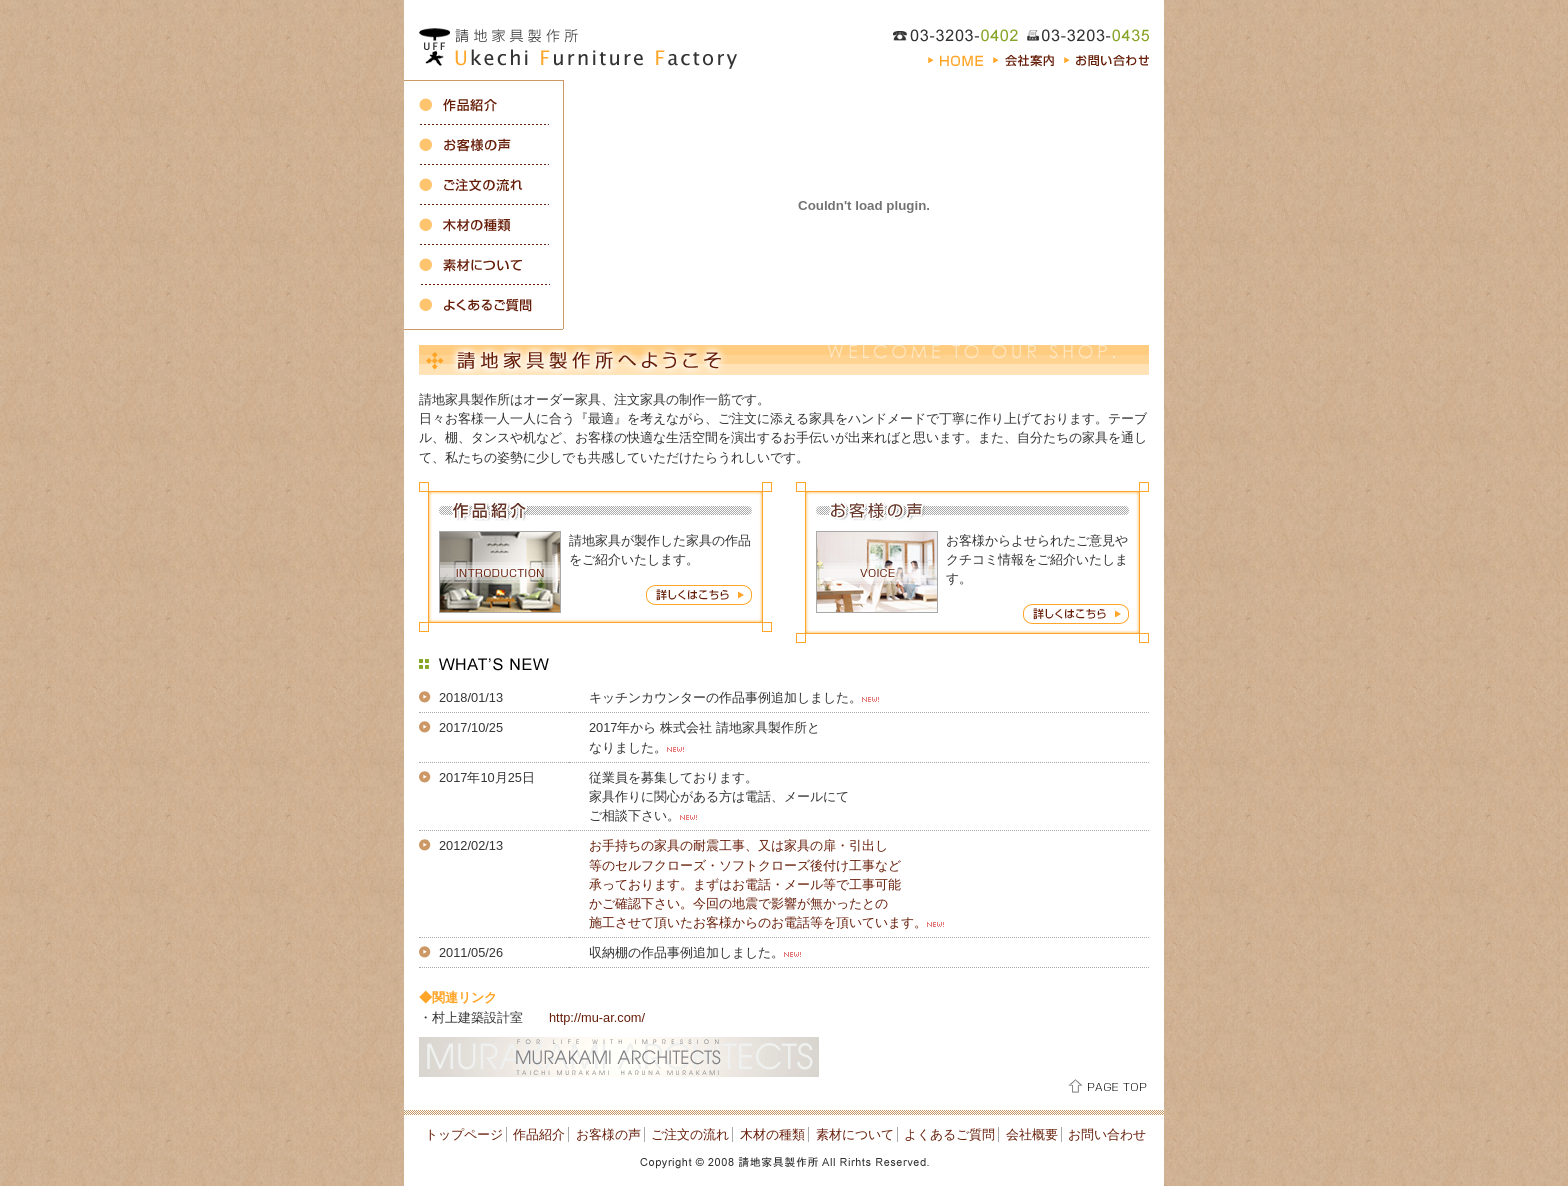 This screenshot has width=1568, height=1186. What do you see at coordinates (699, 595) in the screenshot?
I see `作品紹介 詳しくはこちら` at bounding box center [699, 595].